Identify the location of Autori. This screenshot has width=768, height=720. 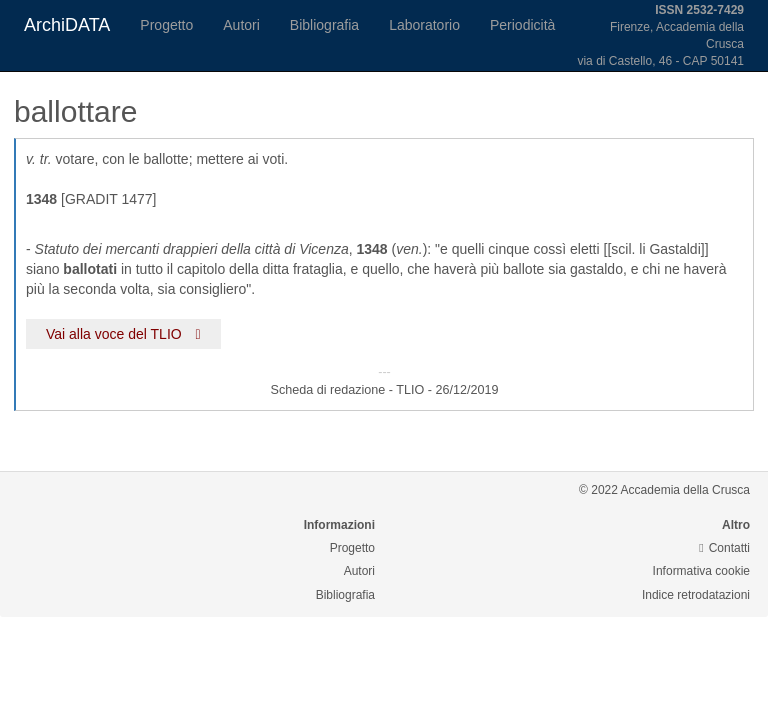
(241, 25).